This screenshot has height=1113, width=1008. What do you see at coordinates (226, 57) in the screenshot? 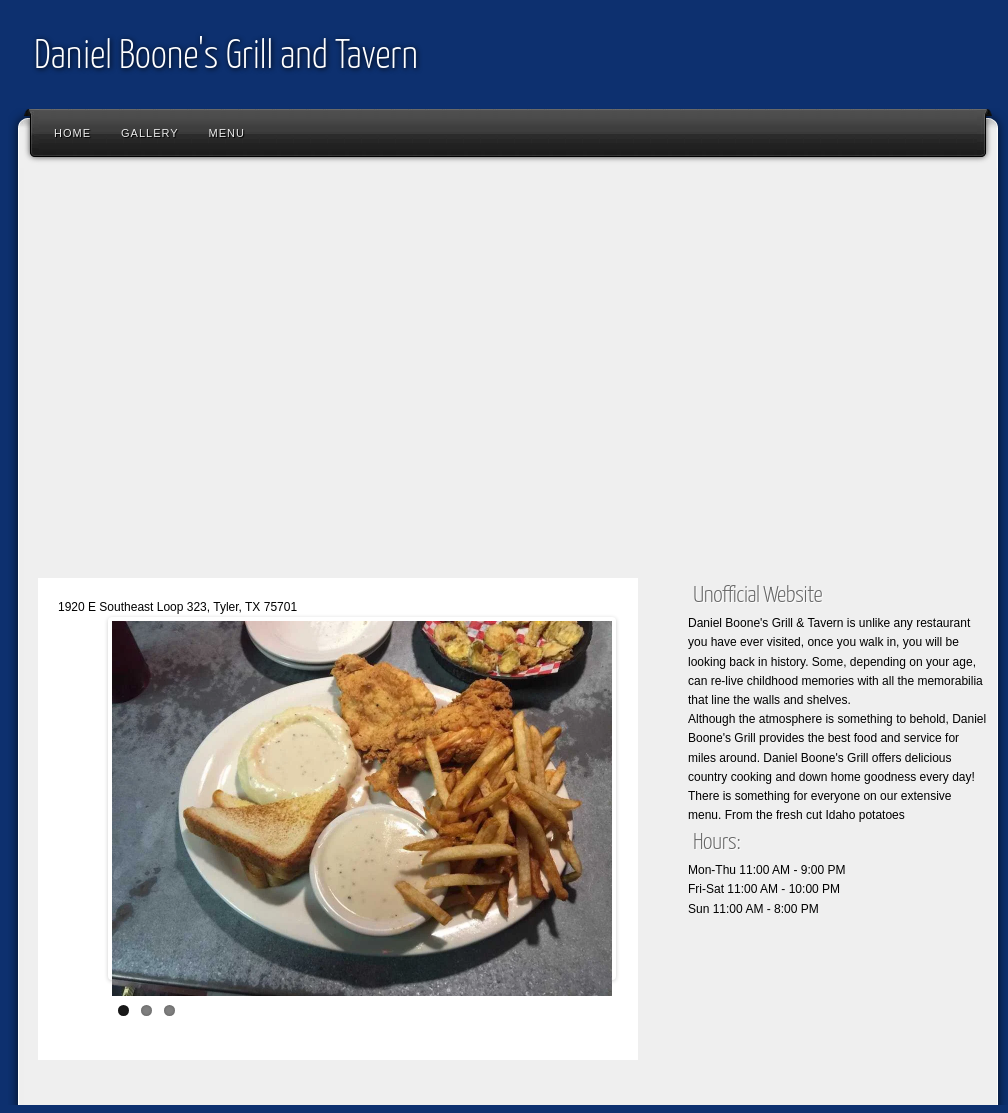
I see `Daniel Boone's Grill and Tavern` at bounding box center [226, 57].